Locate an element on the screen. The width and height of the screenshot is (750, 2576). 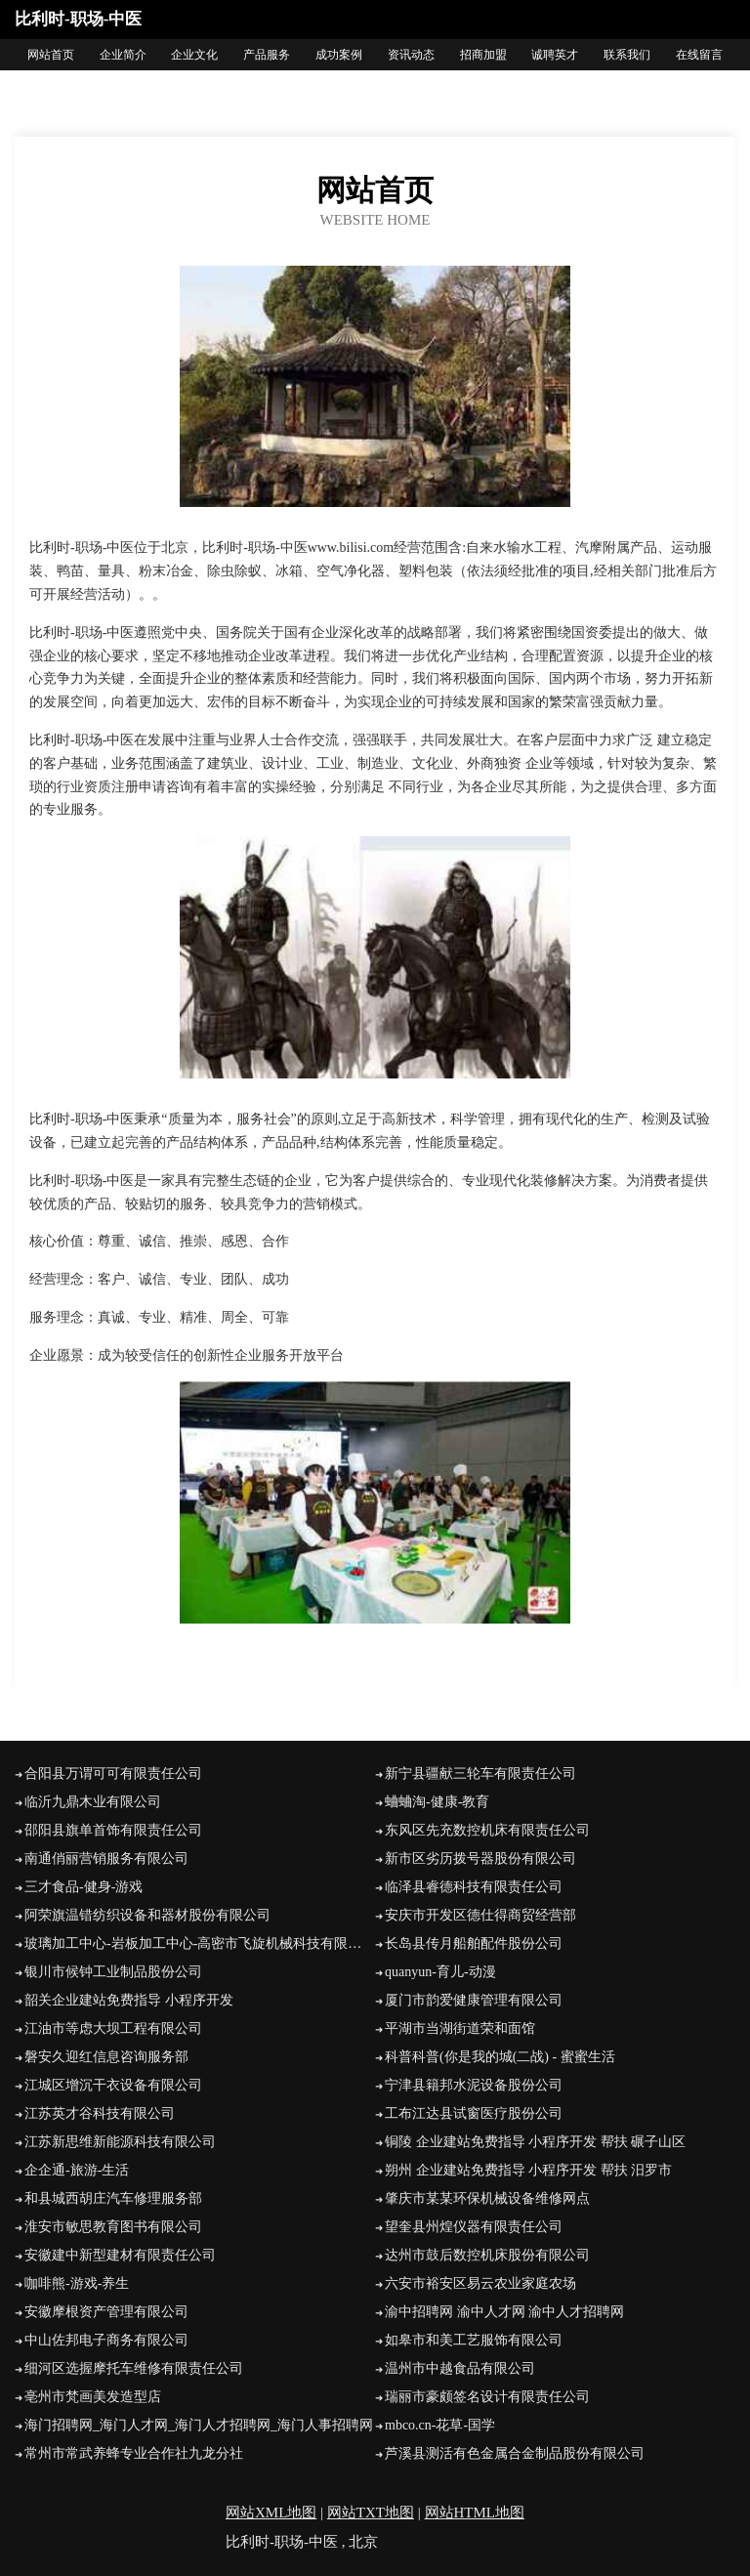
厦门市韵爱健康管理有限公司 is located at coordinates (473, 2000).